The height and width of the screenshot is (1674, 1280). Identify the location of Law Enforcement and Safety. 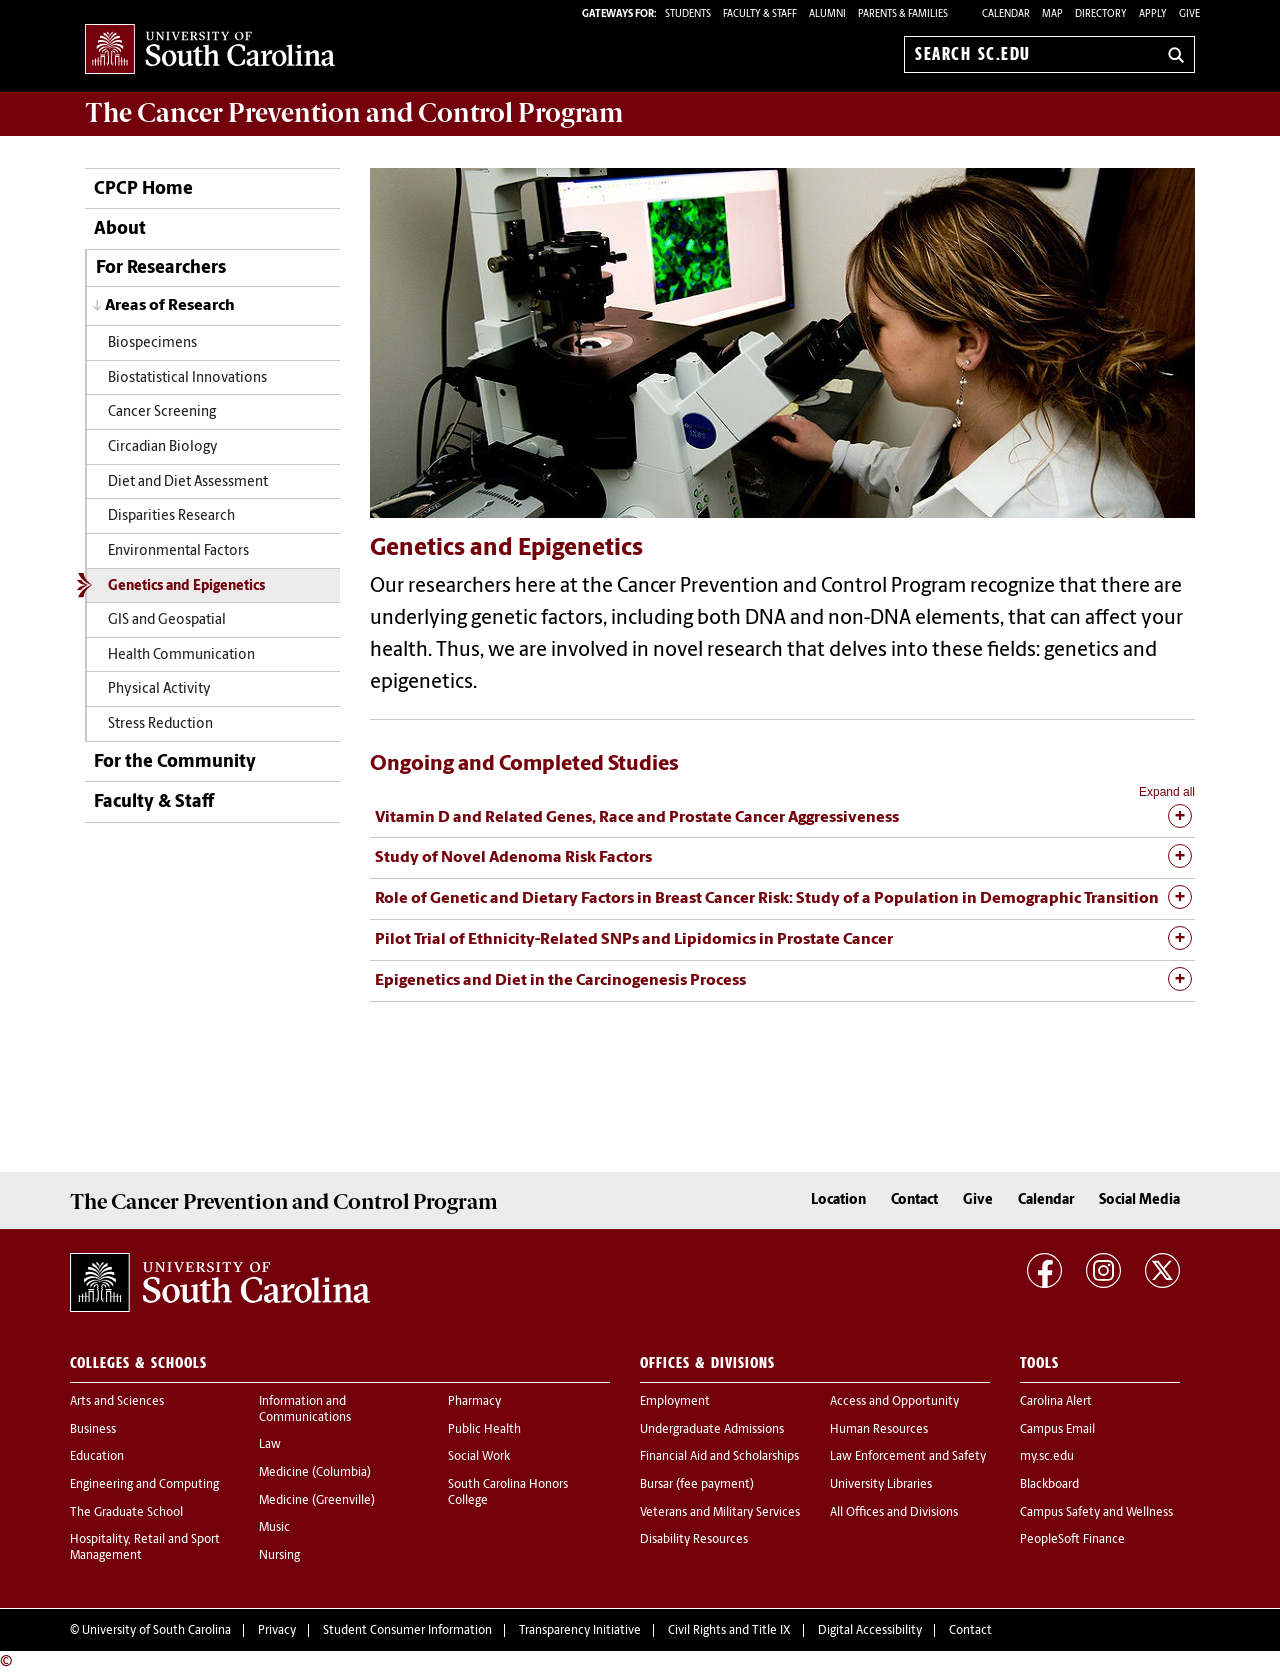
(908, 1457).